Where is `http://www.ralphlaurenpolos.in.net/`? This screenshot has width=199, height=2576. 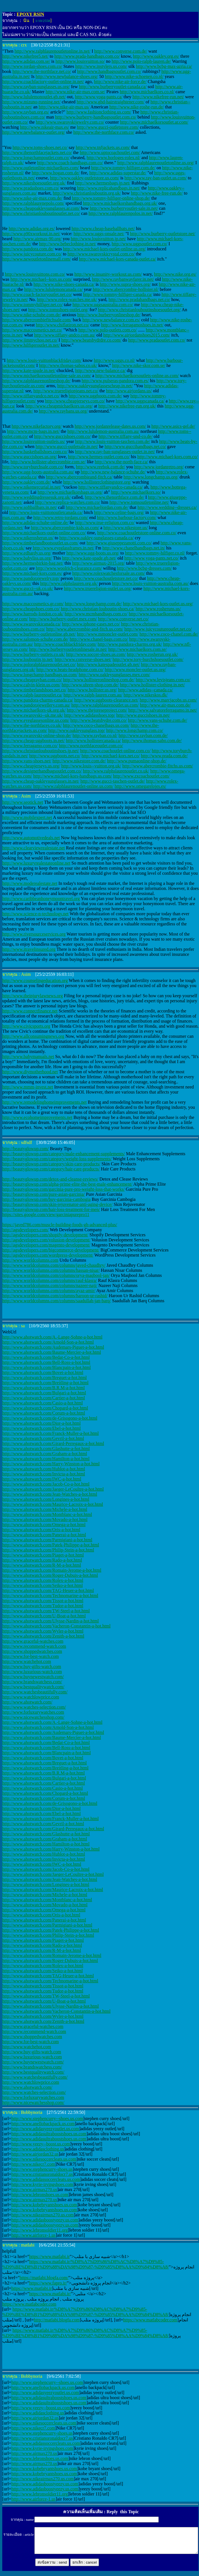 http://www.ralphlaurenpolos.in.net/ is located at coordinates (121, 213).